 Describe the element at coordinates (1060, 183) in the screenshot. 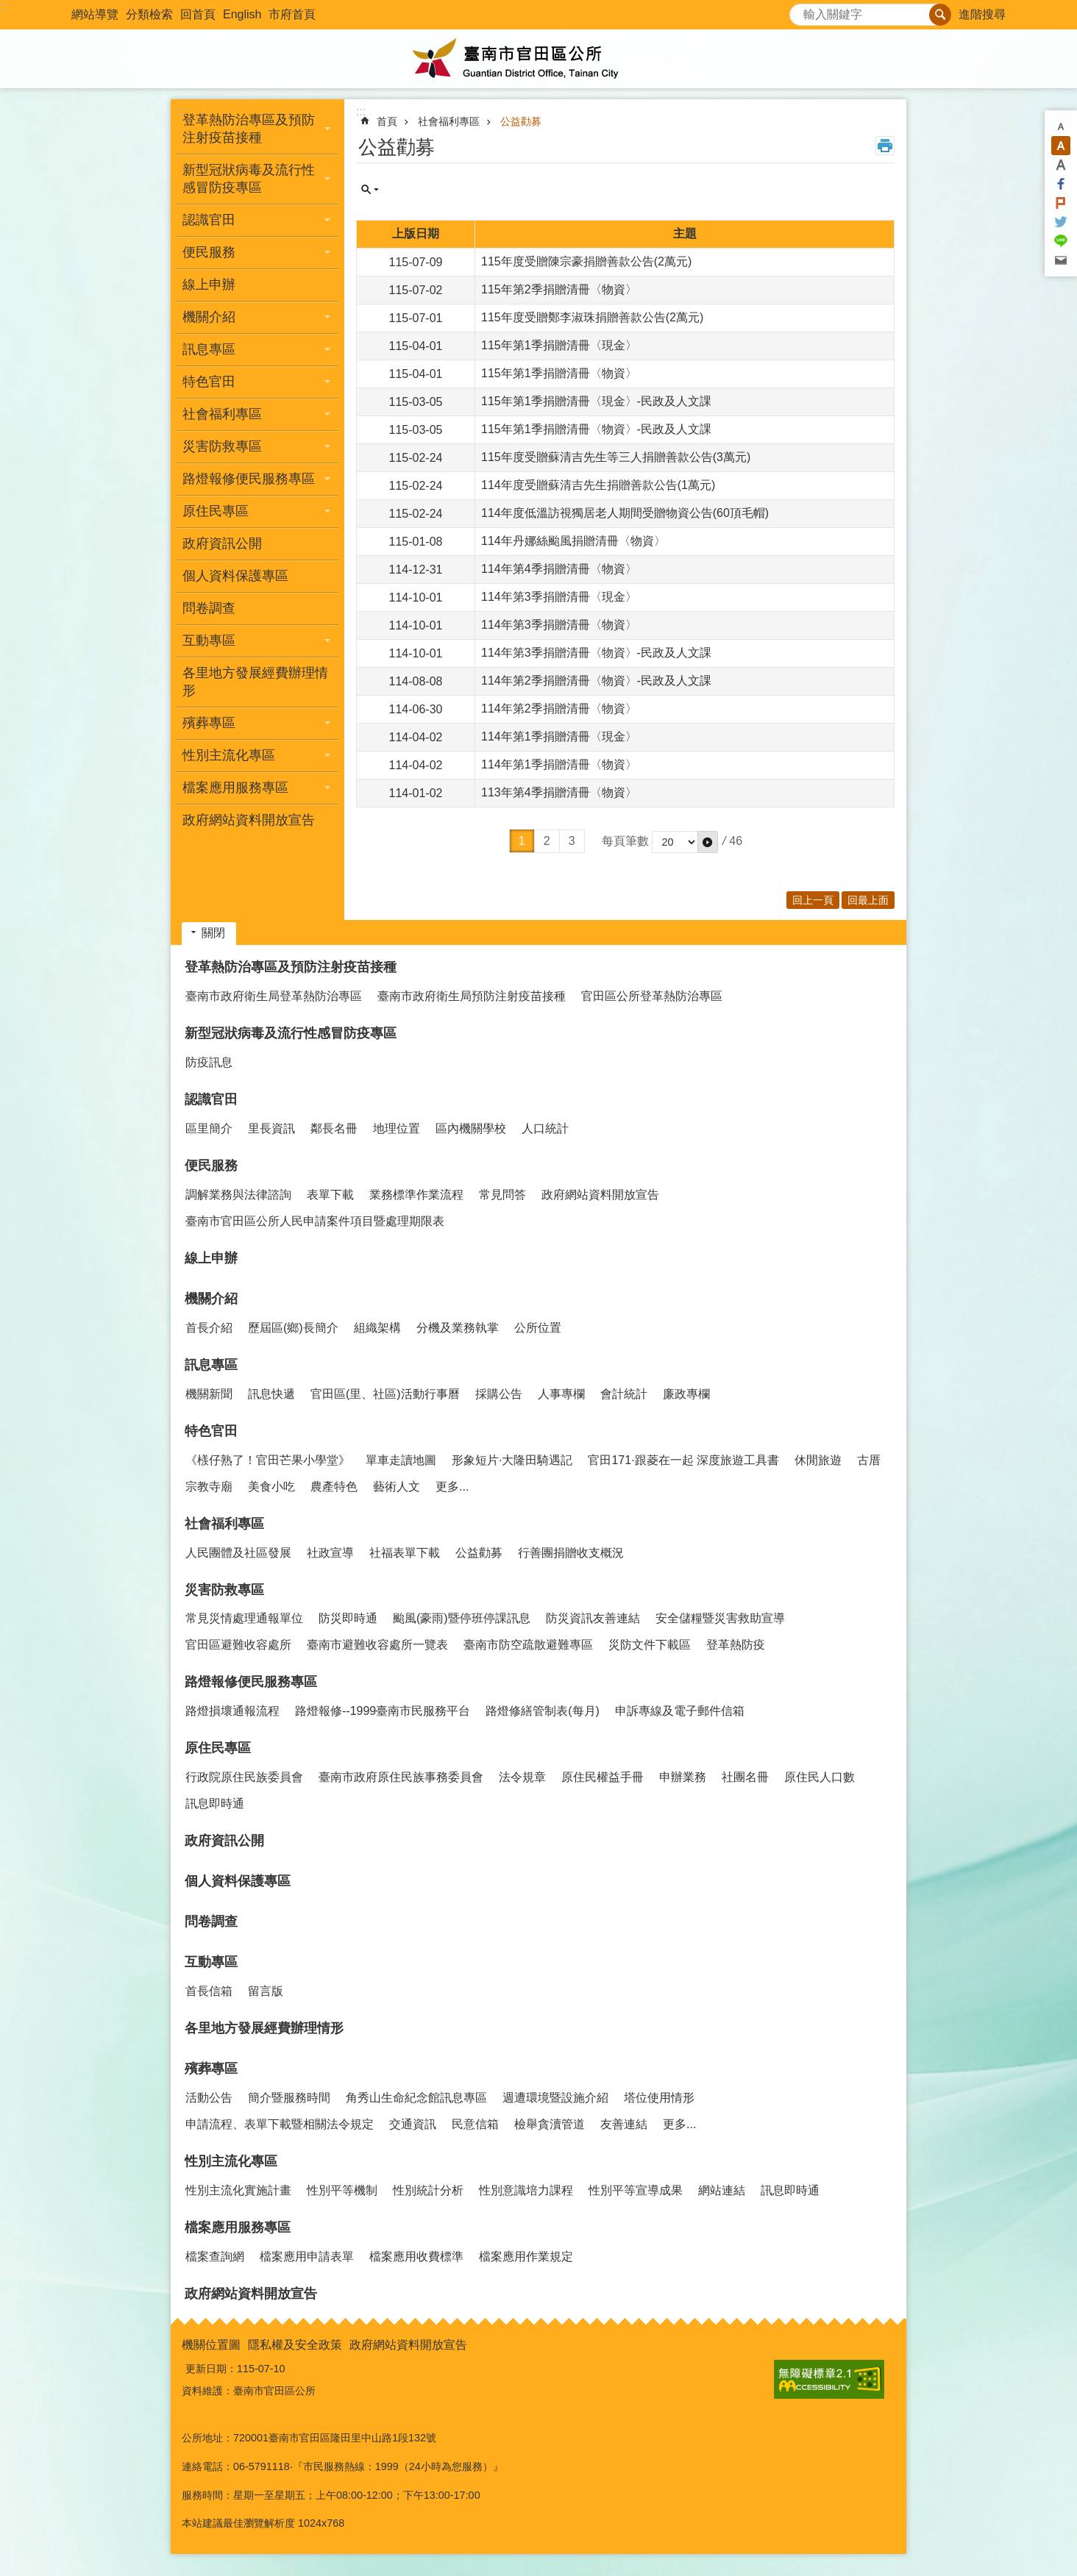

I see `Facebook` at that location.